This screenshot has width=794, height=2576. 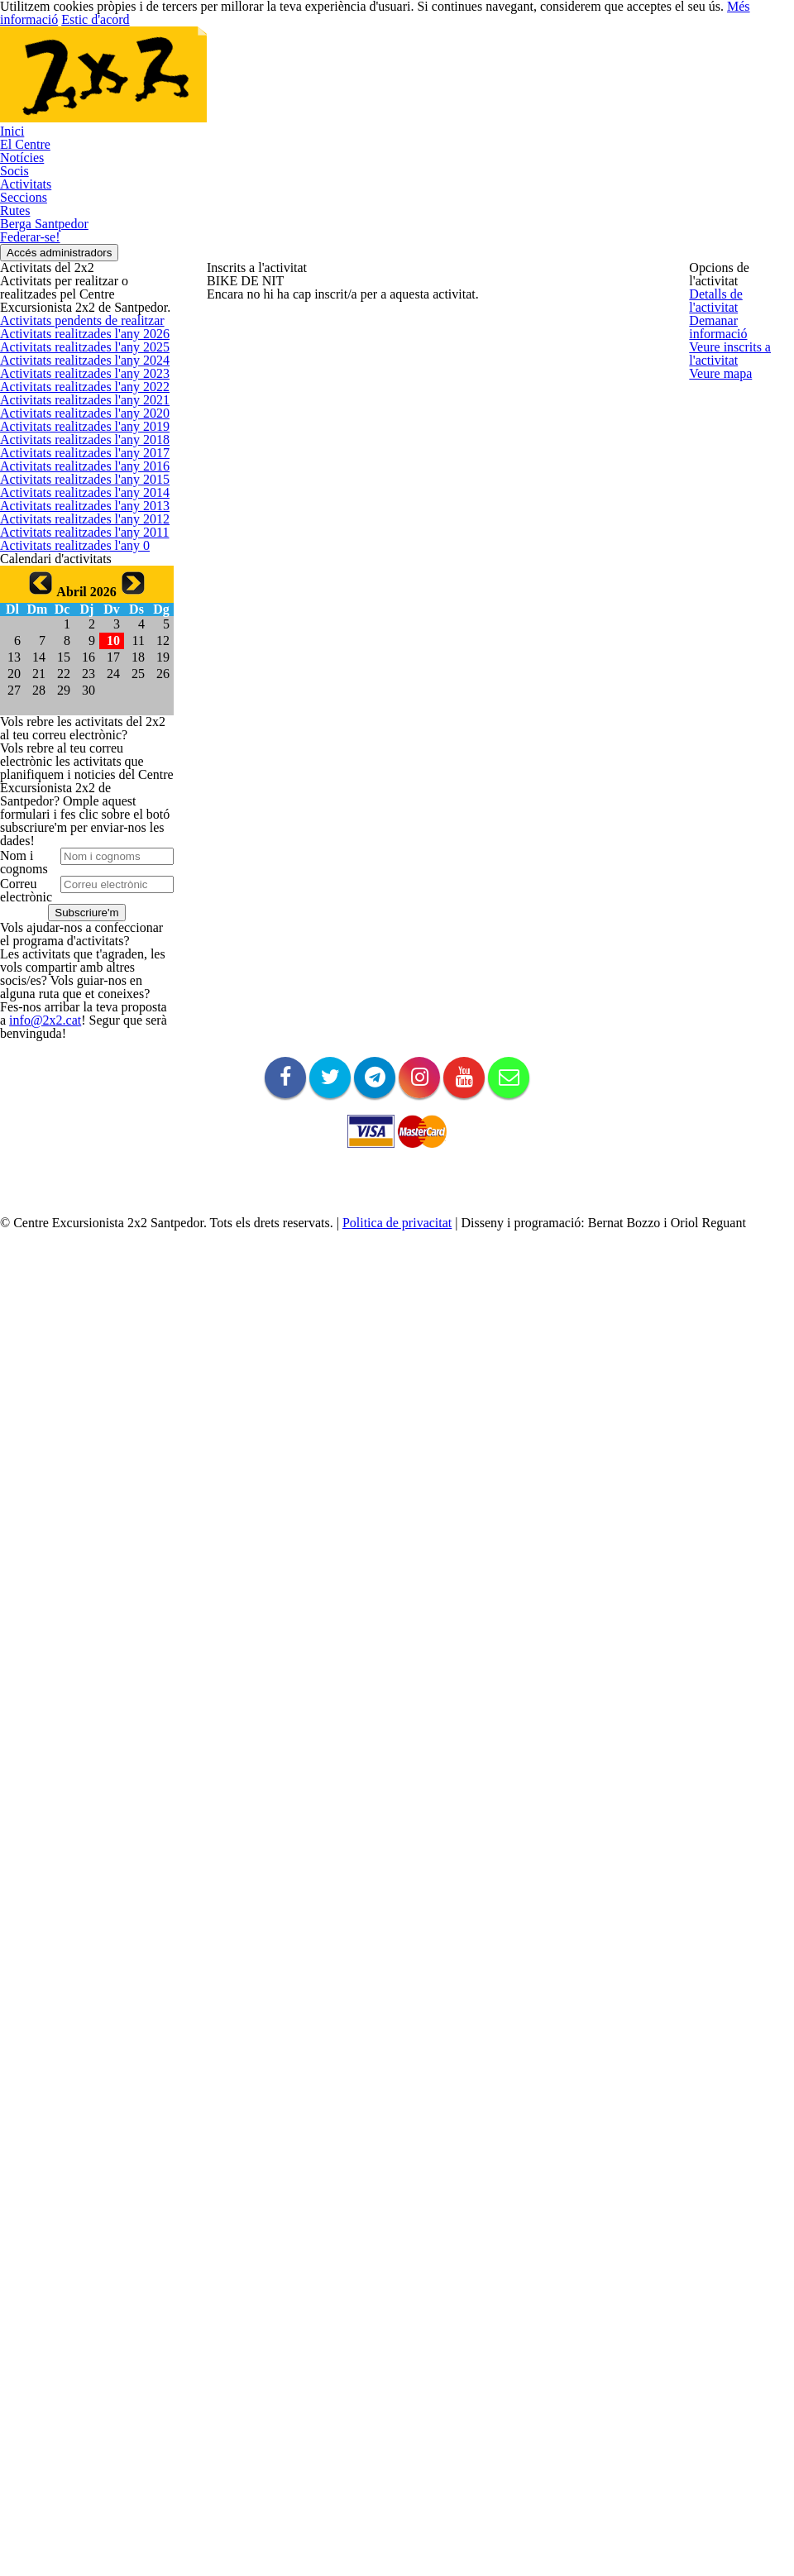 What do you see at coordinates (21, 292) in the screenshot?
I see `Activitats` at bounding box center [21, 292].